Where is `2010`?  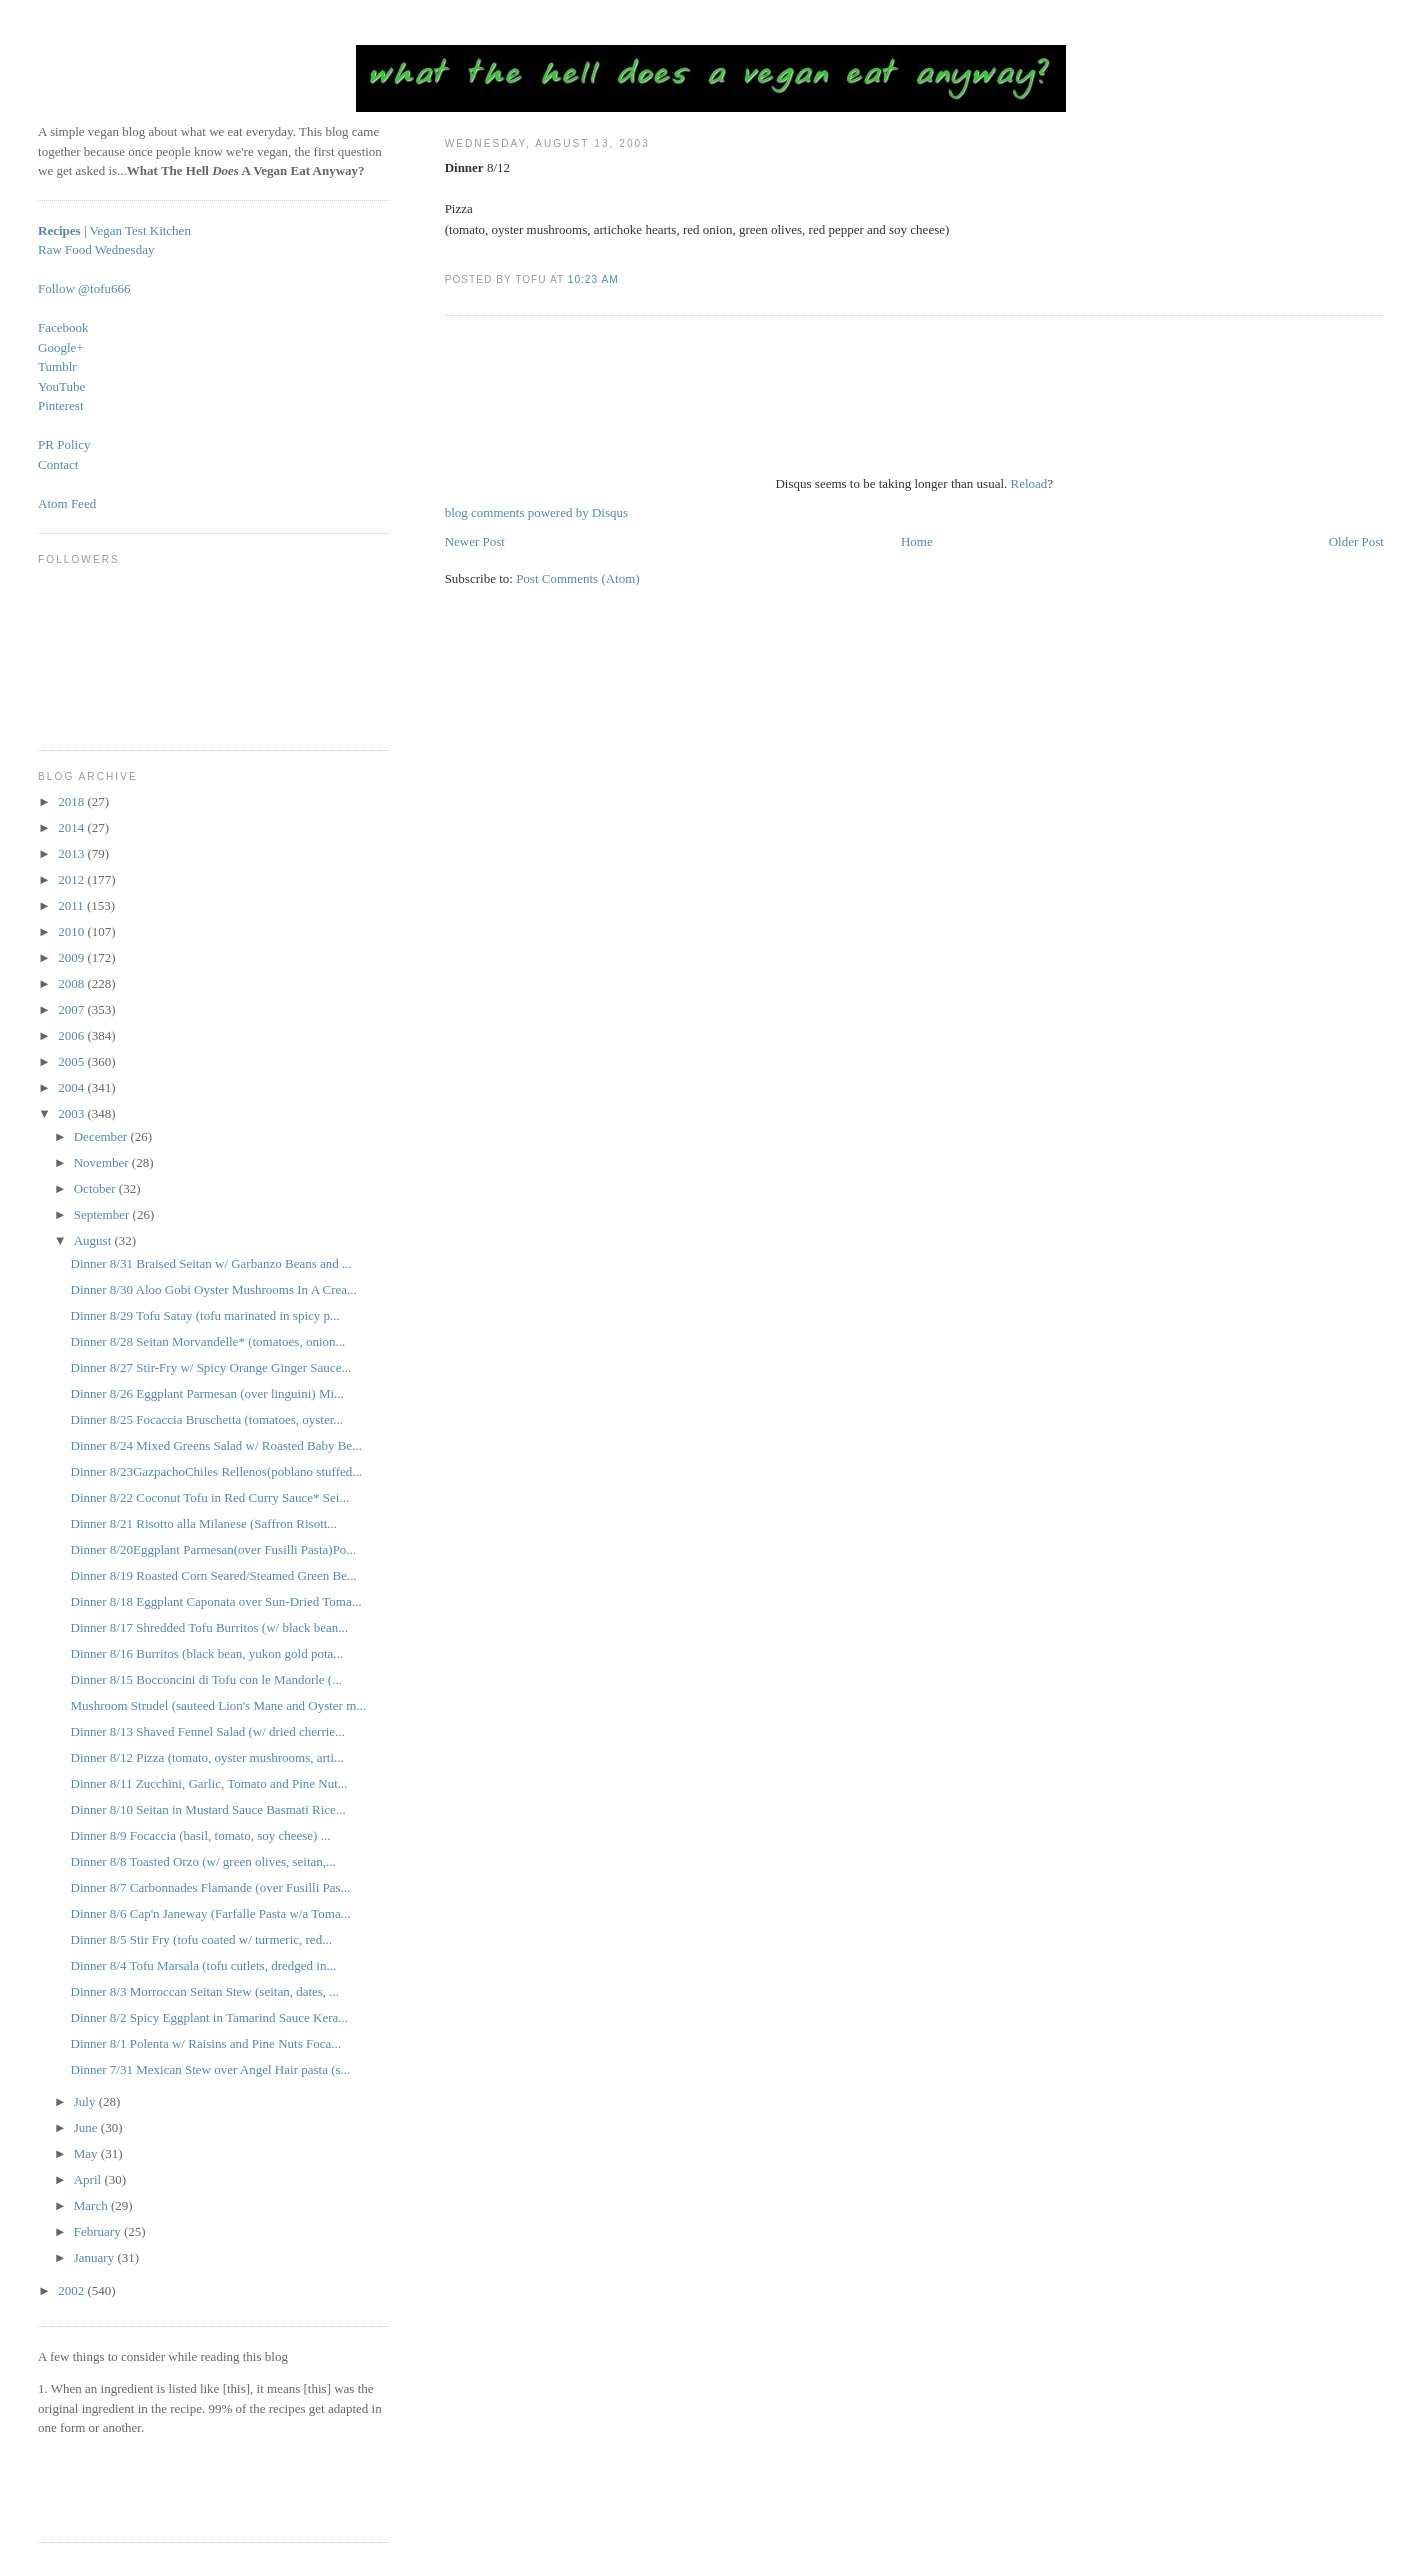
2010 is located at coordinates (72, 931).